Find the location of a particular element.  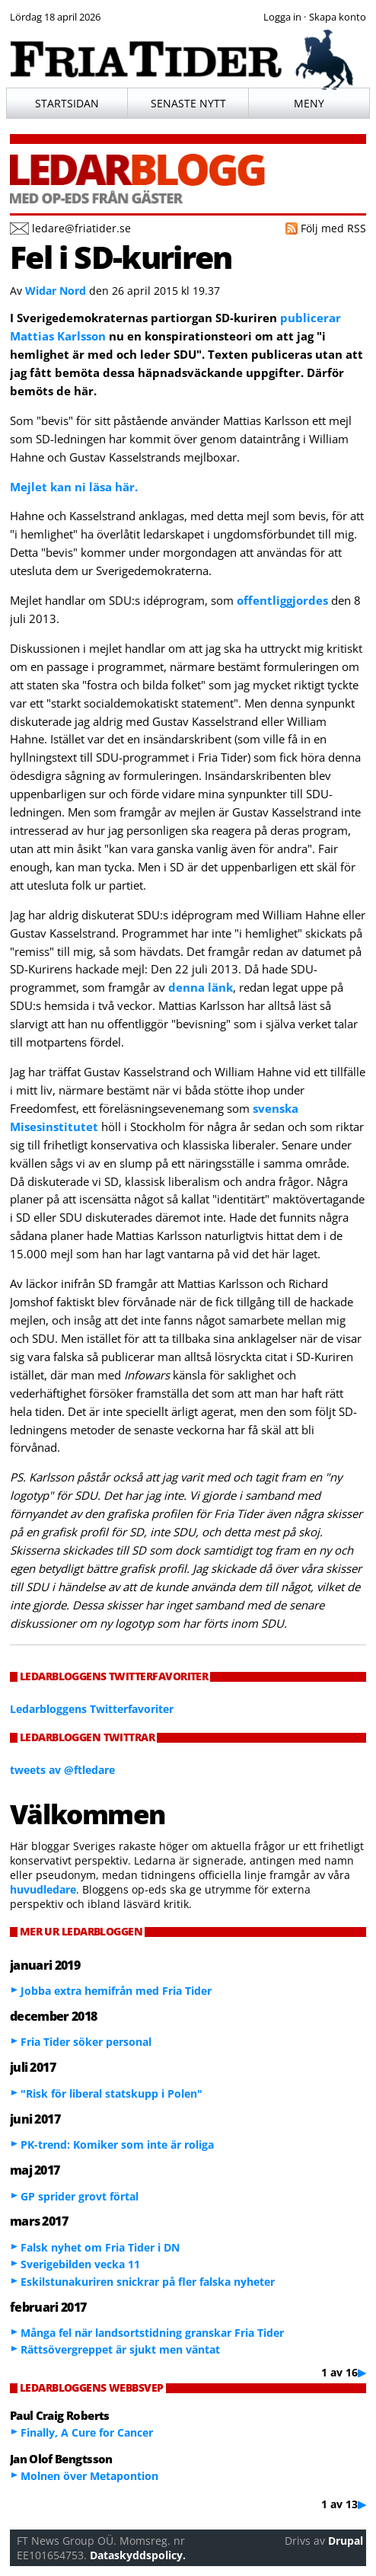

Ledarbloggens Twitterfavoriter is located at coordinates (92, 1709).